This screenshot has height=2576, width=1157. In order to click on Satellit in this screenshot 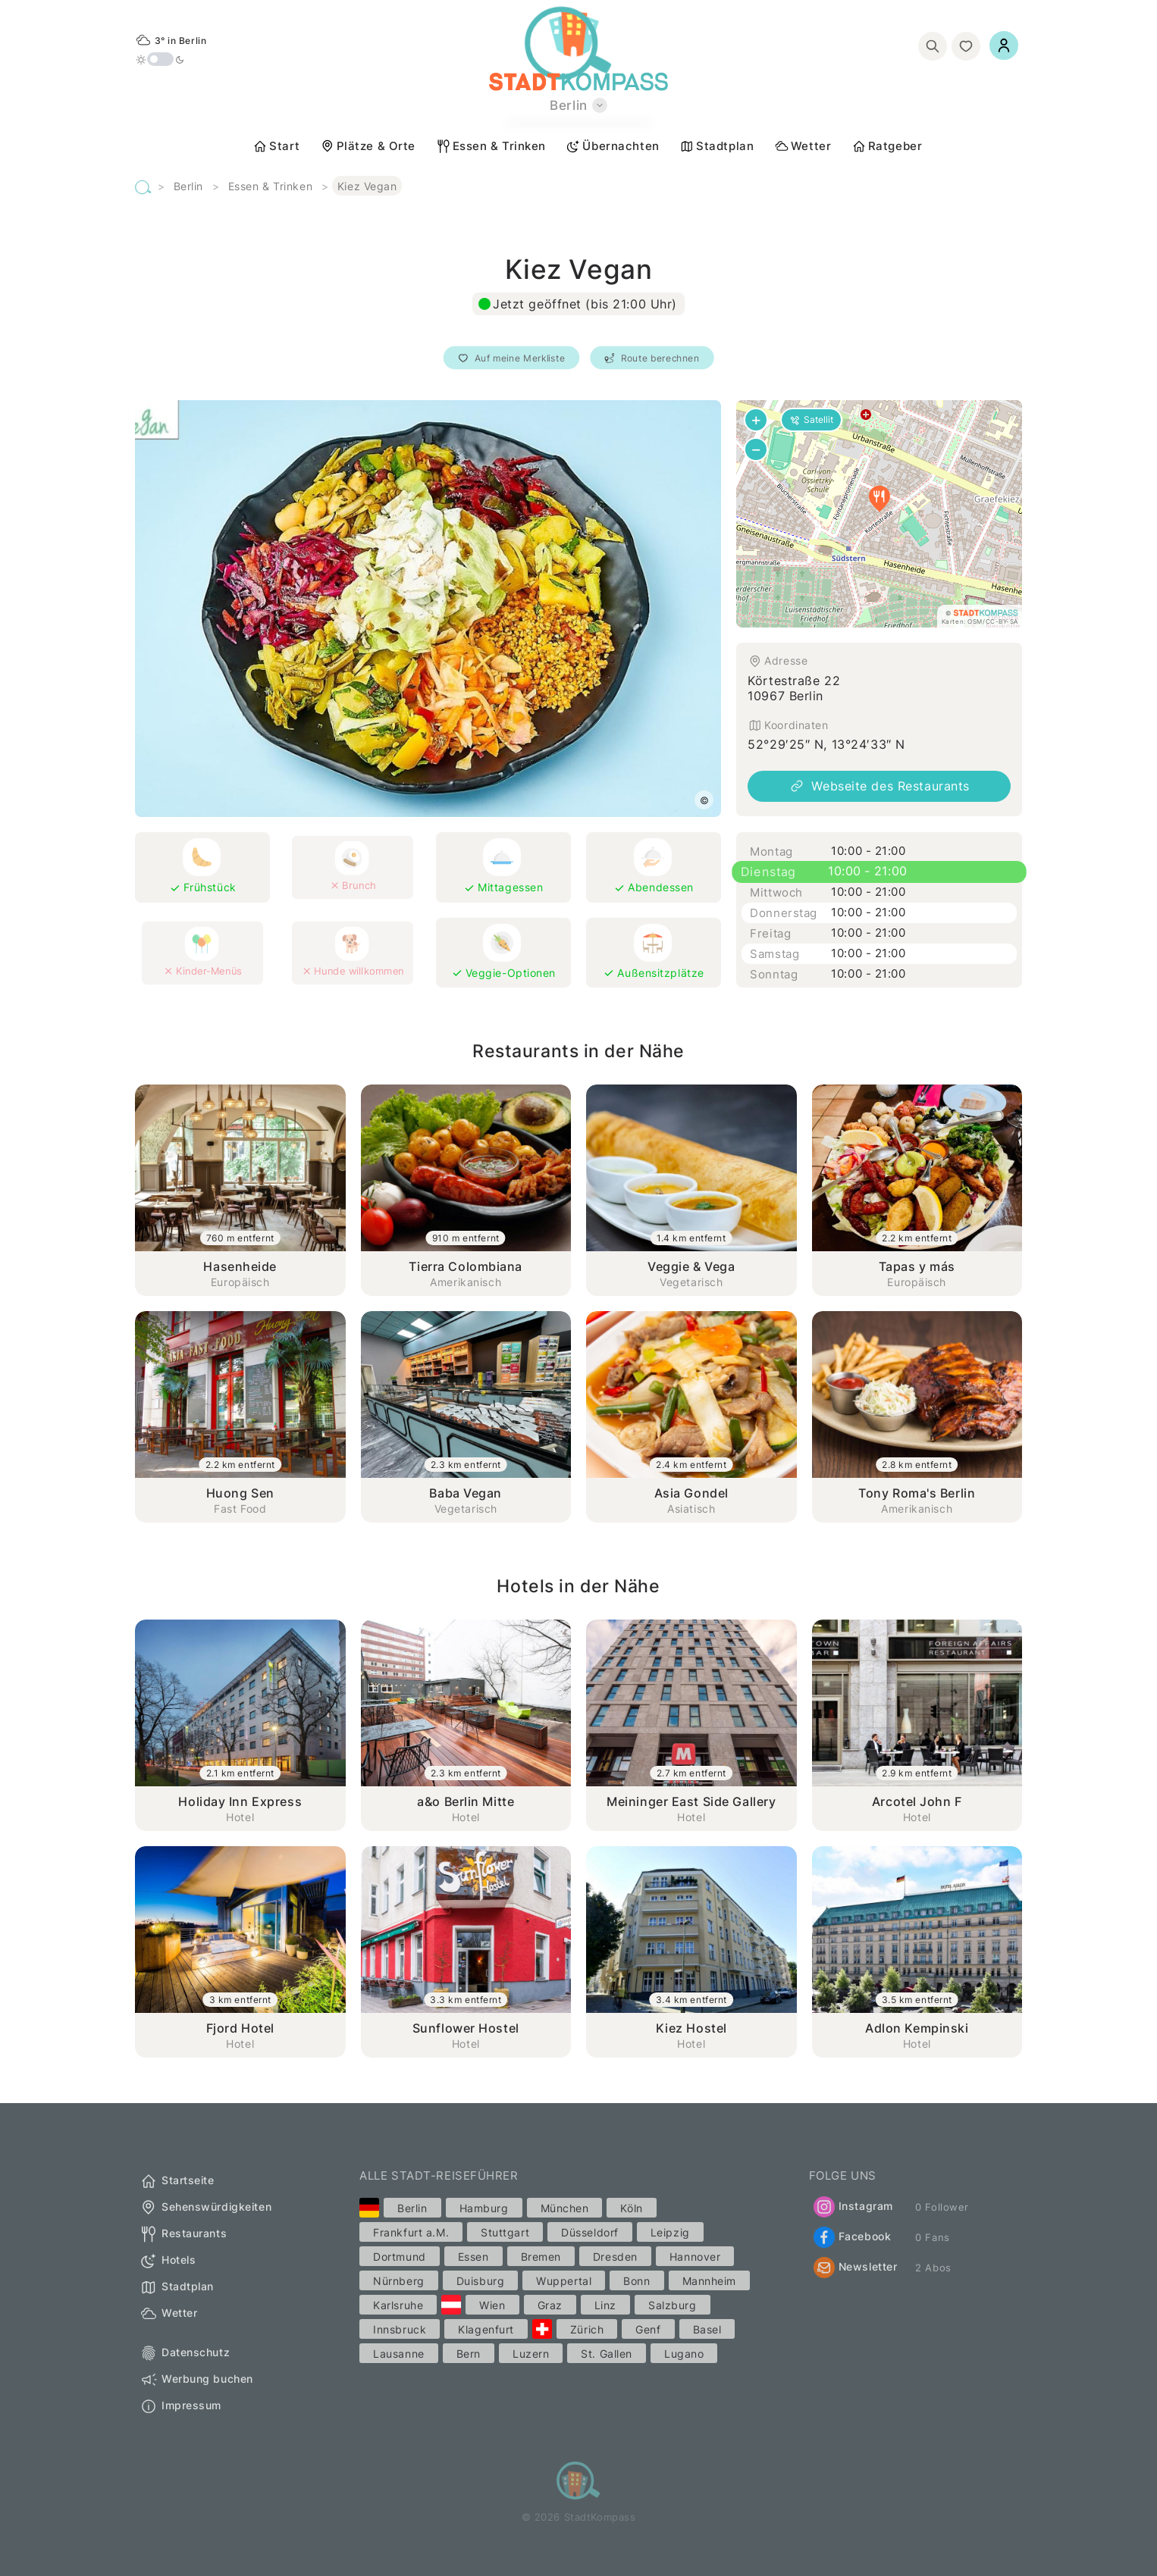, I will do `click(811, 419)`.